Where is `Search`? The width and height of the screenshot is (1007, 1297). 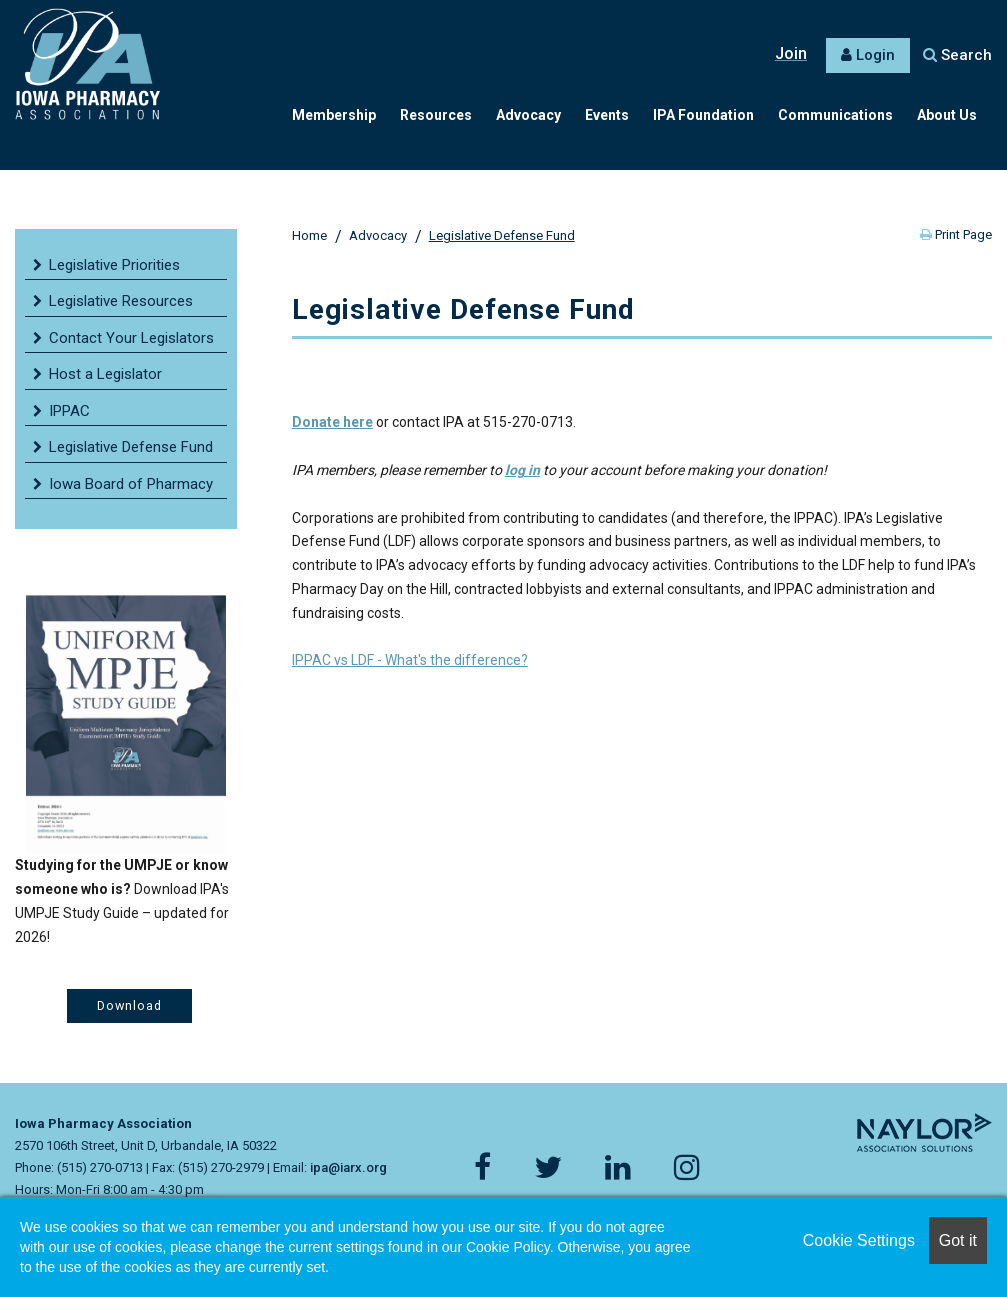
Search is located at coordinates (957, 55).